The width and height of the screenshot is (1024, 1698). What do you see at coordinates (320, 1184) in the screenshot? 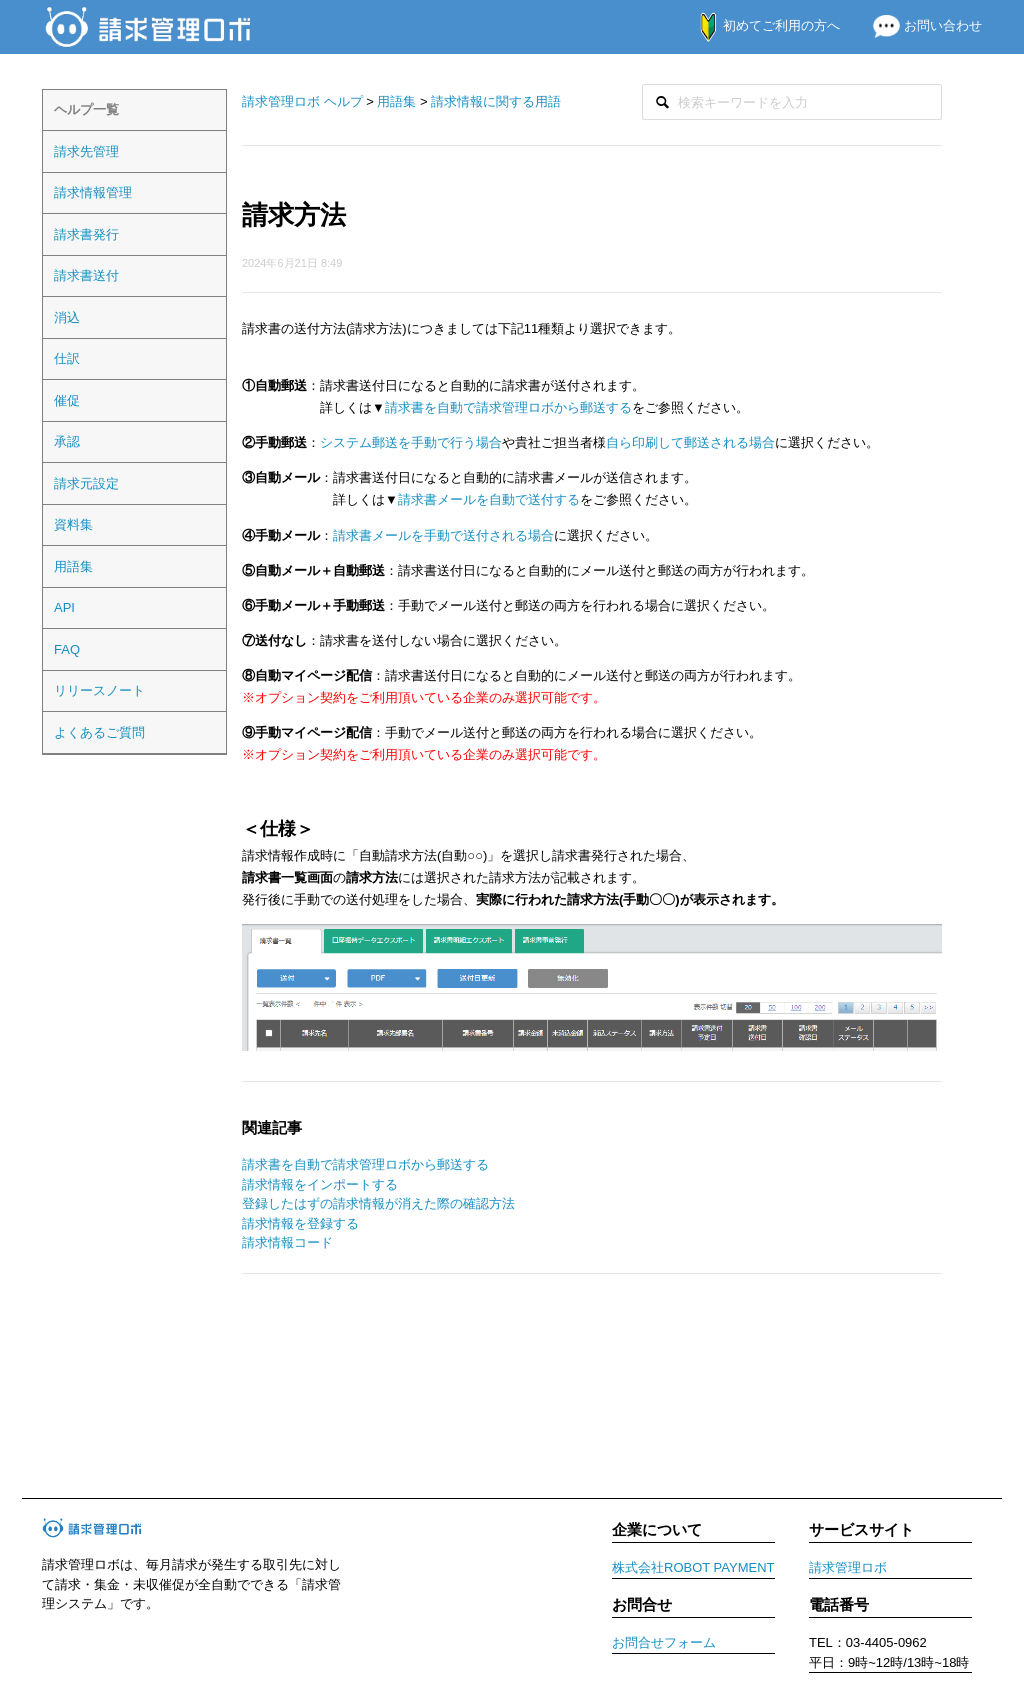
I see `請求情報をインポートする` at bounding box center [320, 1184].